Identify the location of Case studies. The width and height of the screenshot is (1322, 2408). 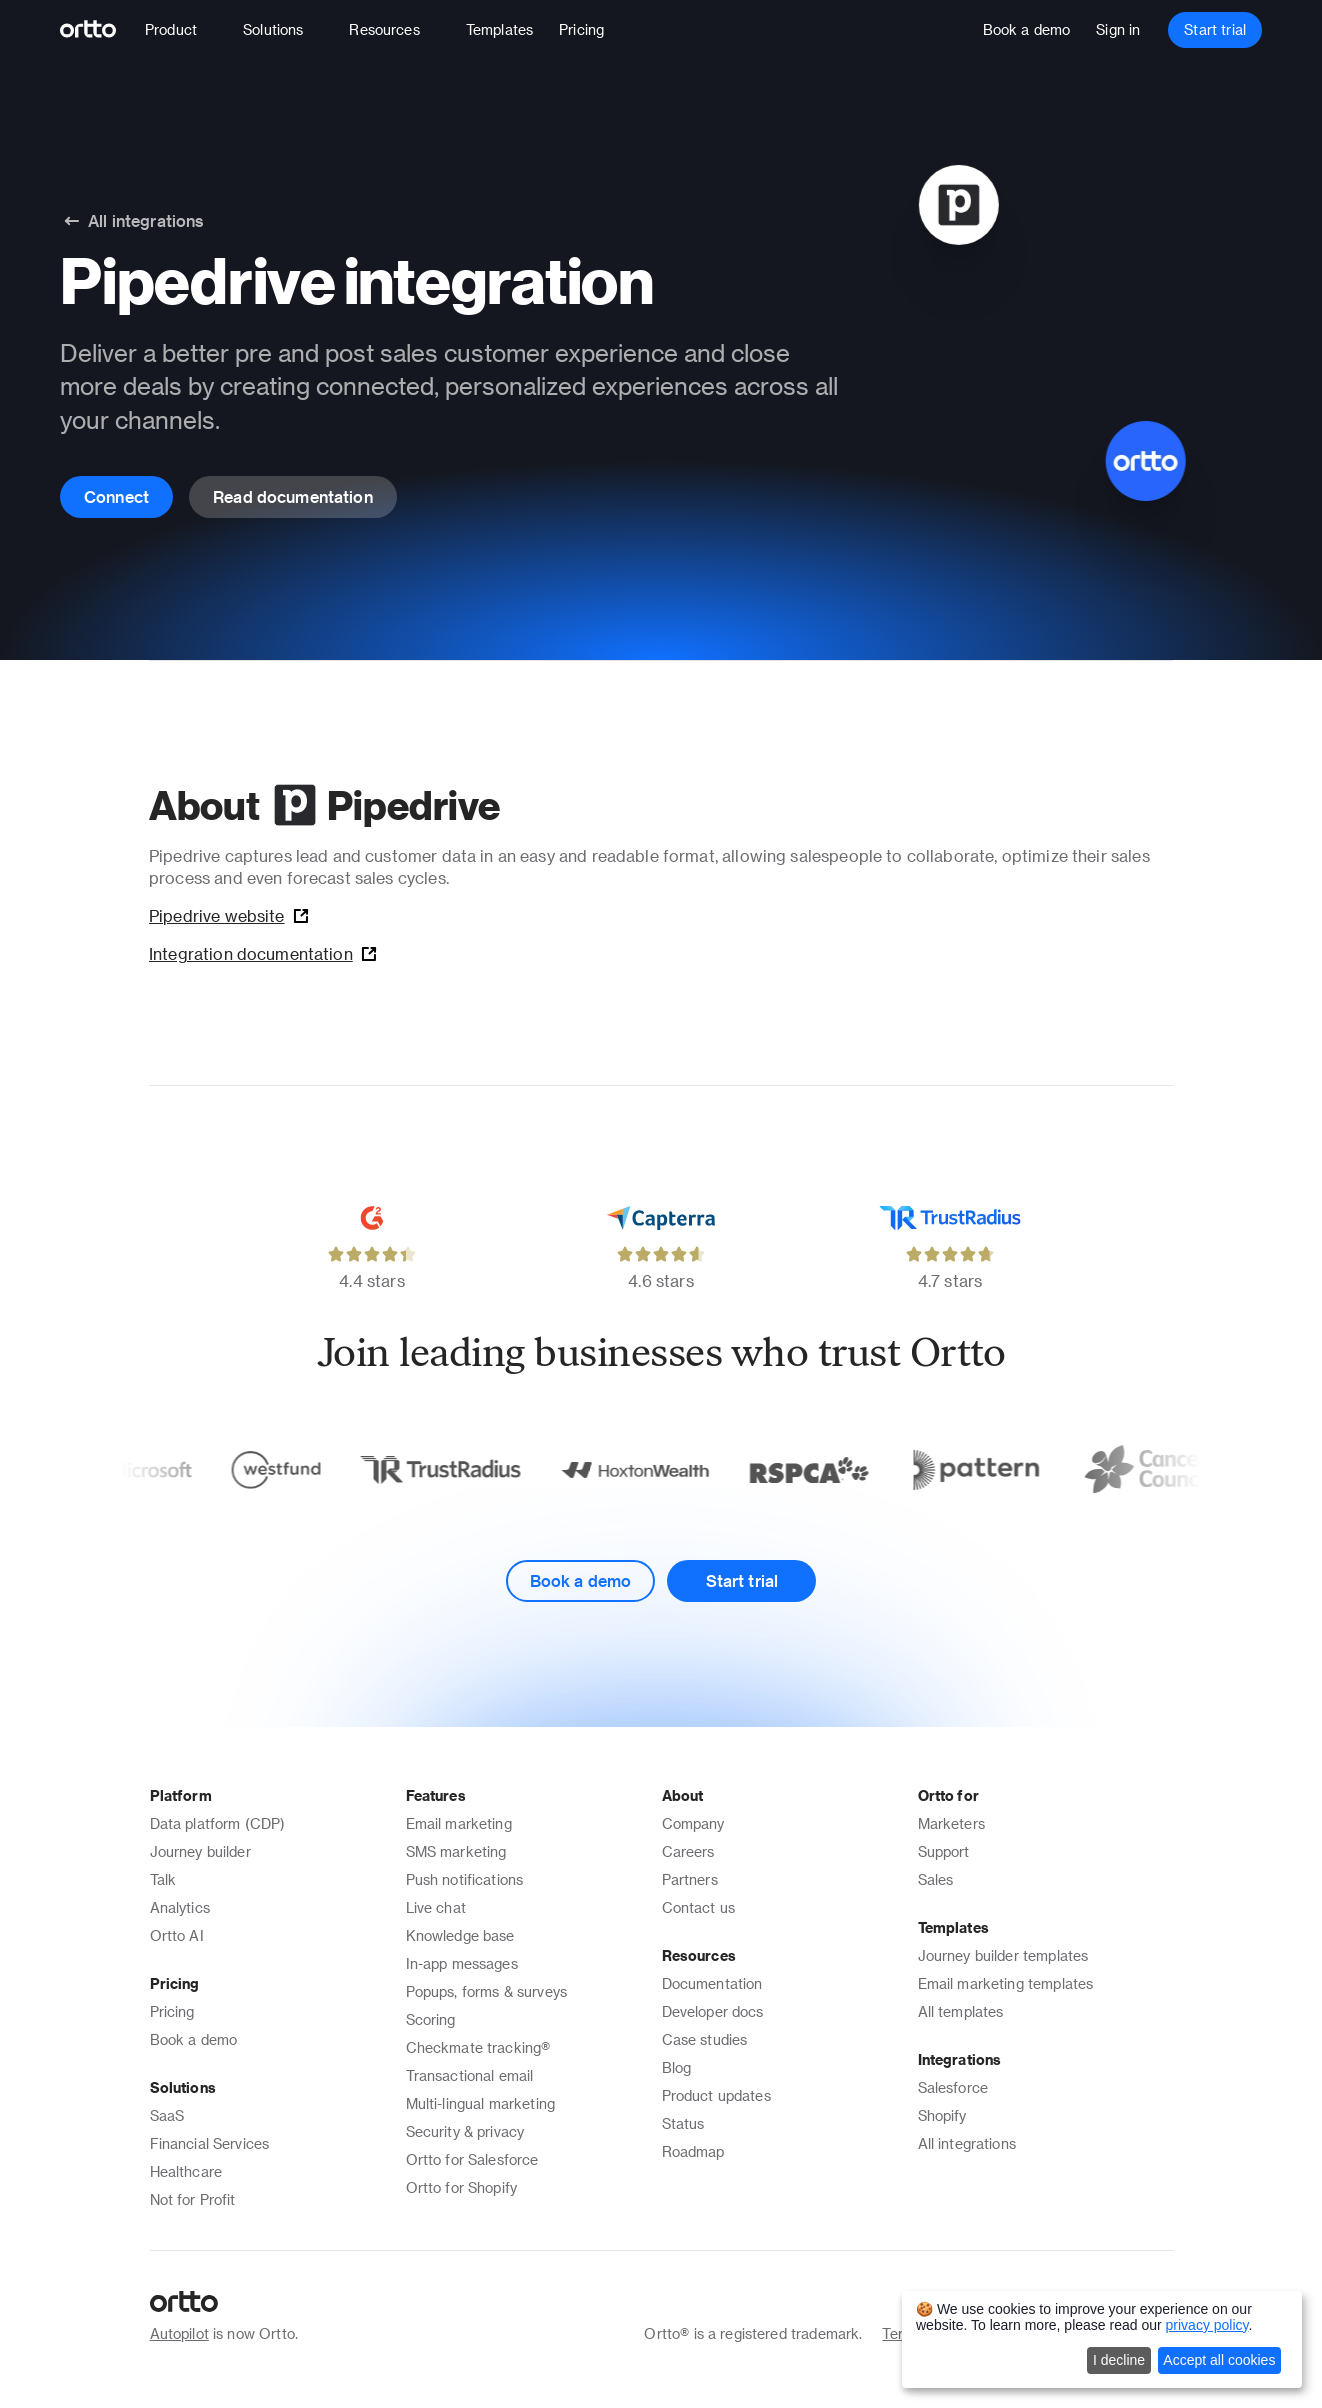
(705, 2039).